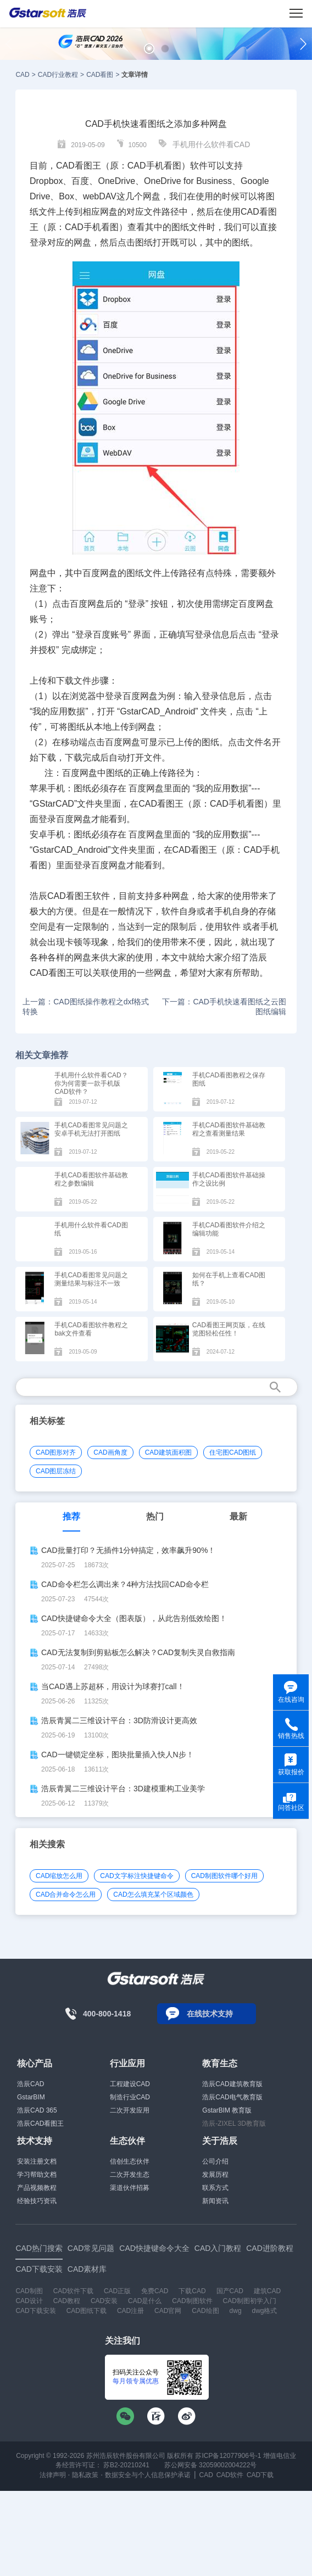  What do you see at coordinates (58, 75) in the screenshot?
I see `CAD行业教程` at bounding box center [58, 75].